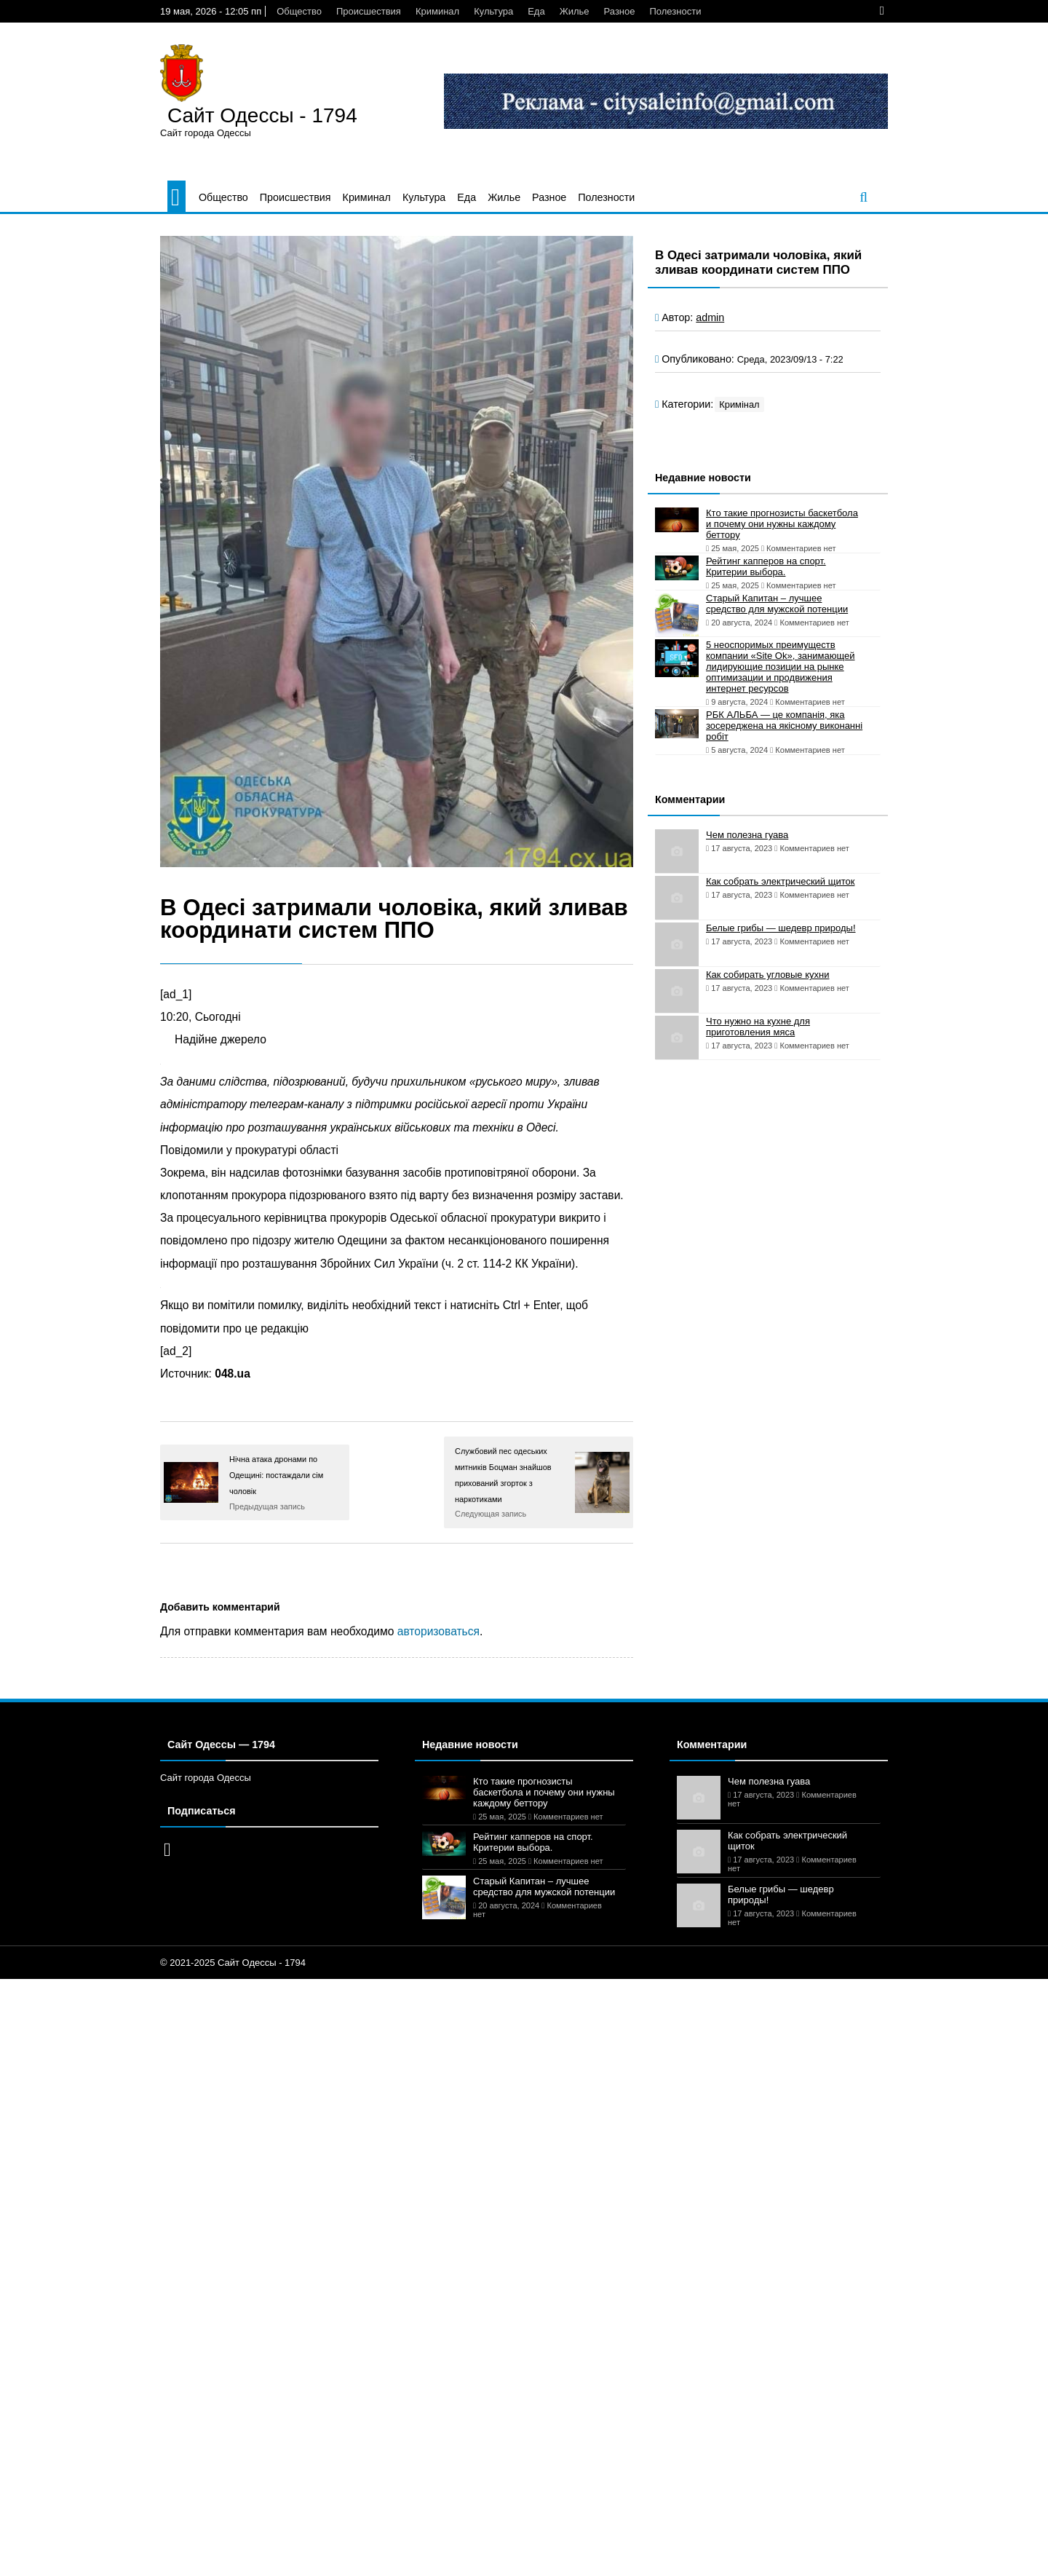 The height and width of the screenshot is (2576, 1048). What do you see at coordinates (575, 11) in the screenshot?
I see `Жилье` at bounding box center [575, 11].